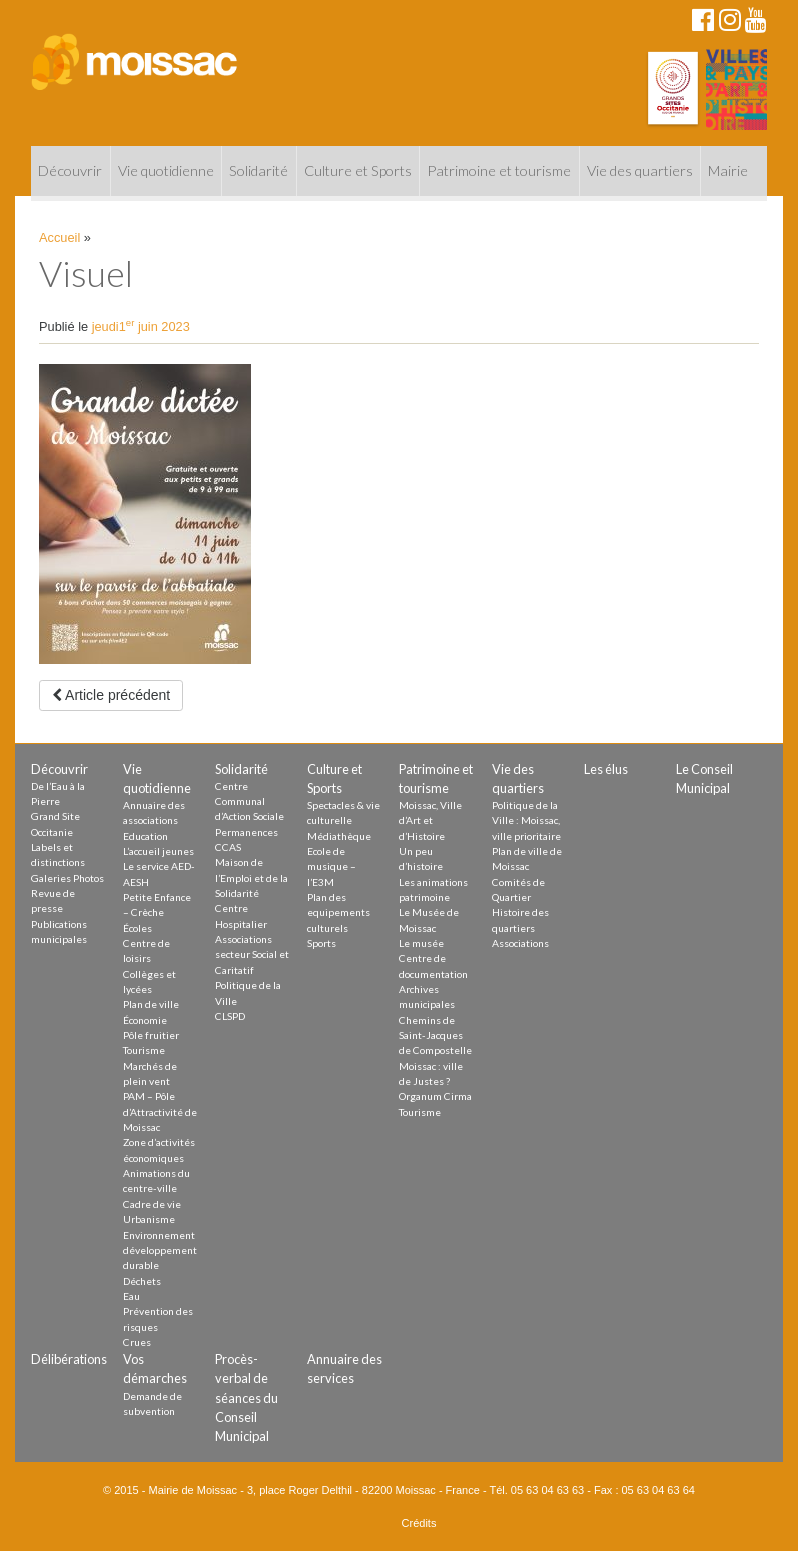  I want to click on Eau, so click(131, 1296).